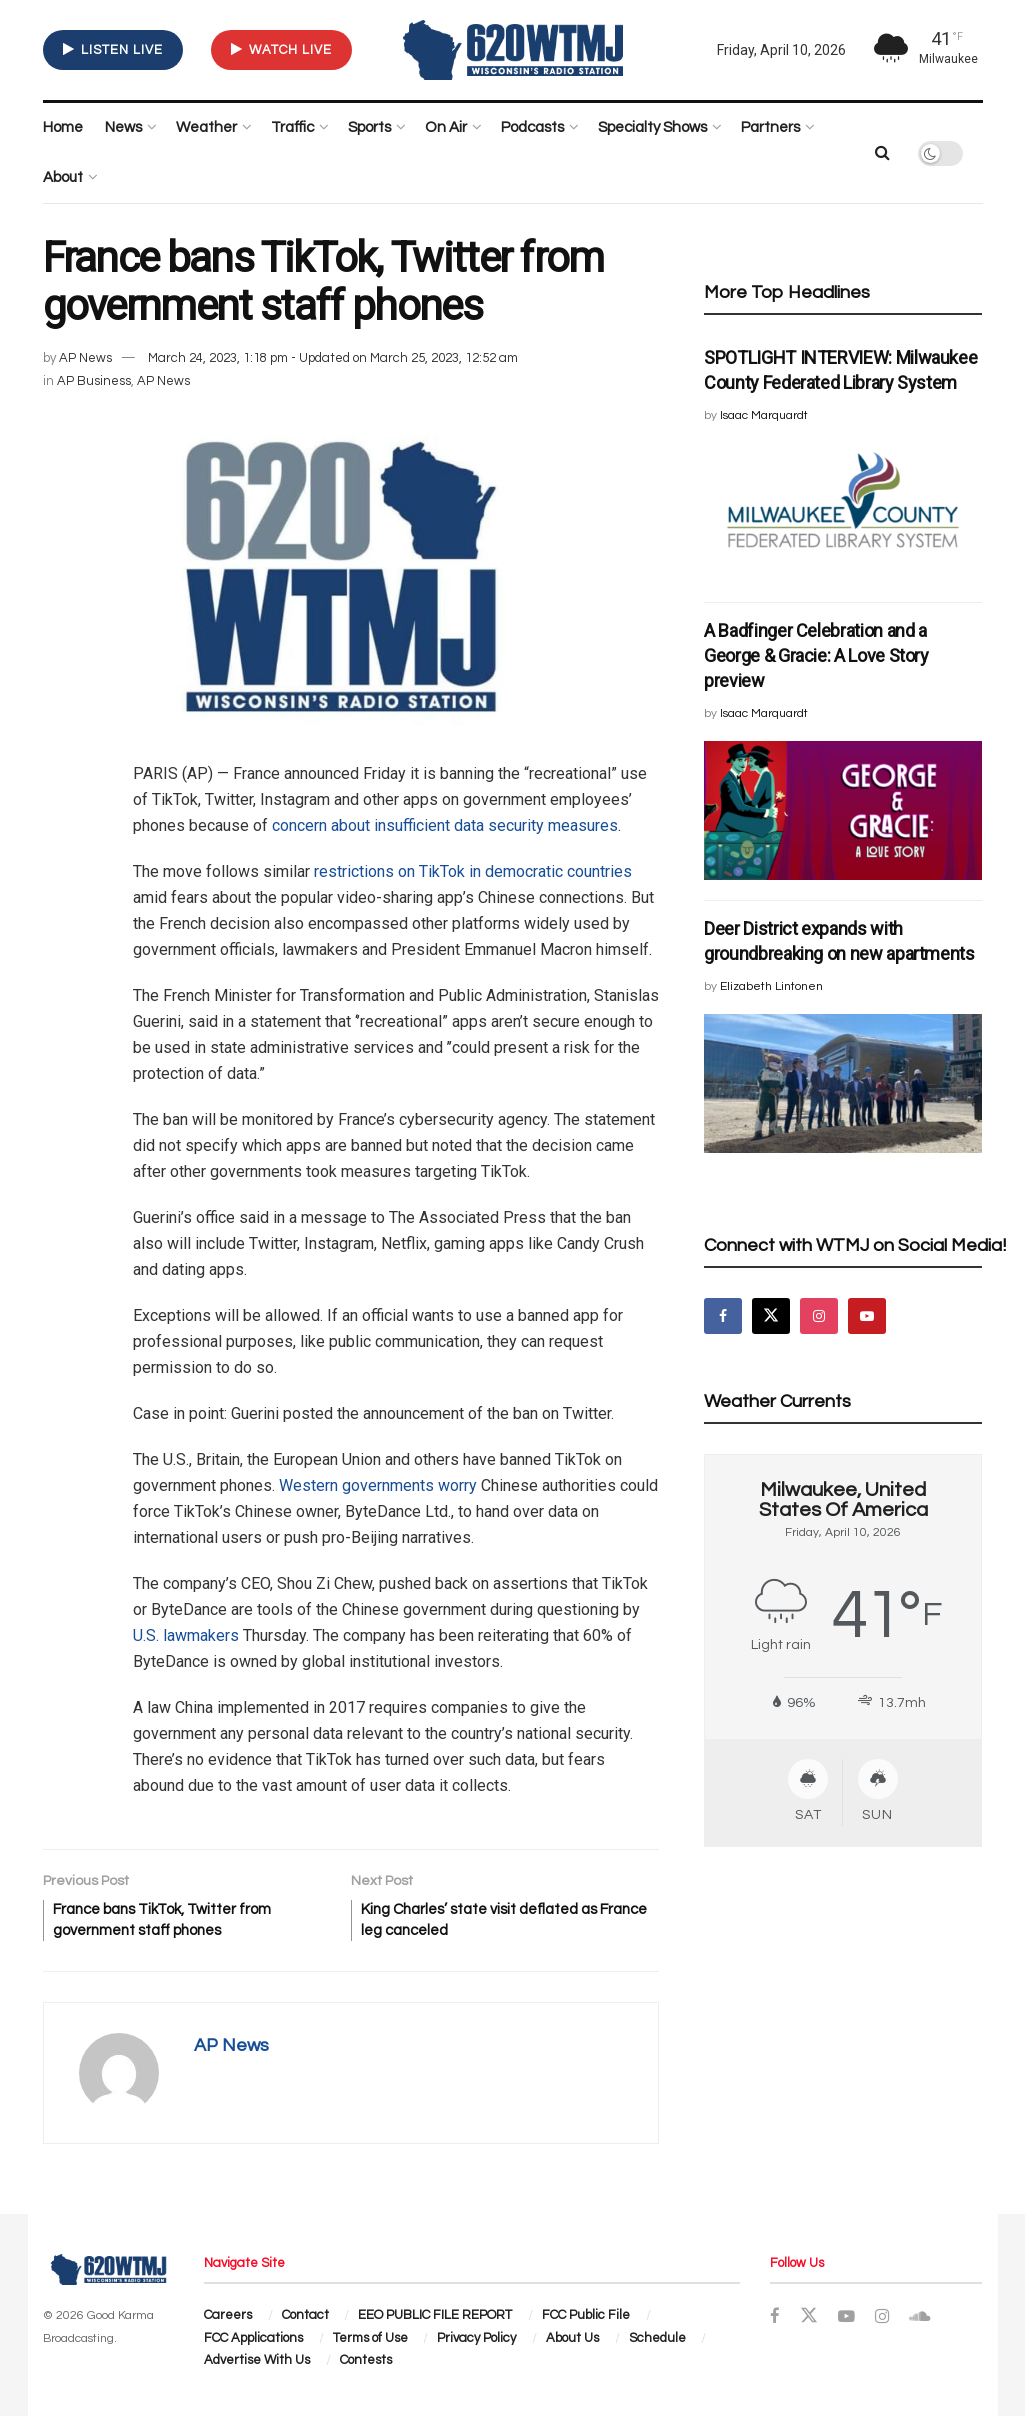  Describe the element at coordinates (572, 2343) in the screenshot. I see `About Us` at that location.